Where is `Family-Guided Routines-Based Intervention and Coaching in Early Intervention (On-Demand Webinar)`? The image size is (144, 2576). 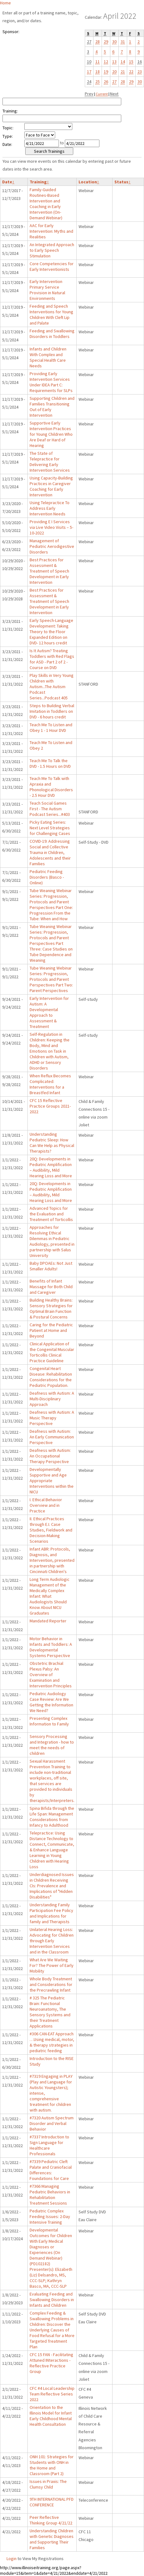
Family-Guided Routines-Based Intervention and Coaching in Early Intervention (On-Demand Webinar) is located at coordinates (46, 204).